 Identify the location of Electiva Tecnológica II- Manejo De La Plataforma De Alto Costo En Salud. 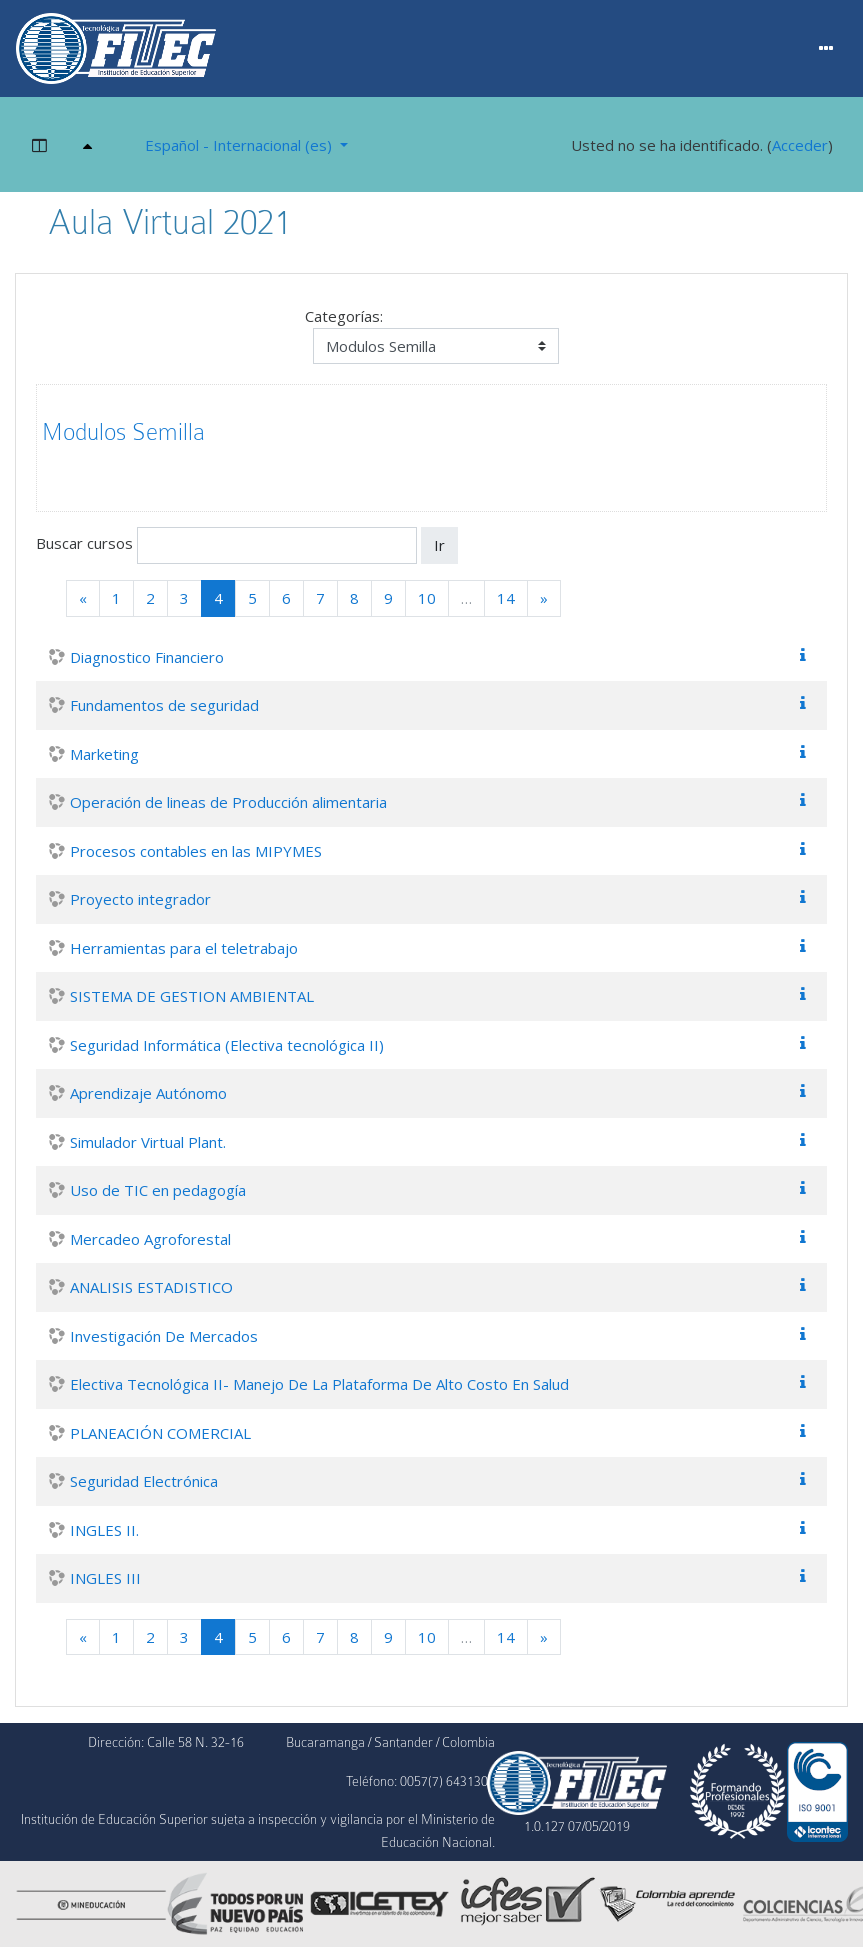
(319, 1384).